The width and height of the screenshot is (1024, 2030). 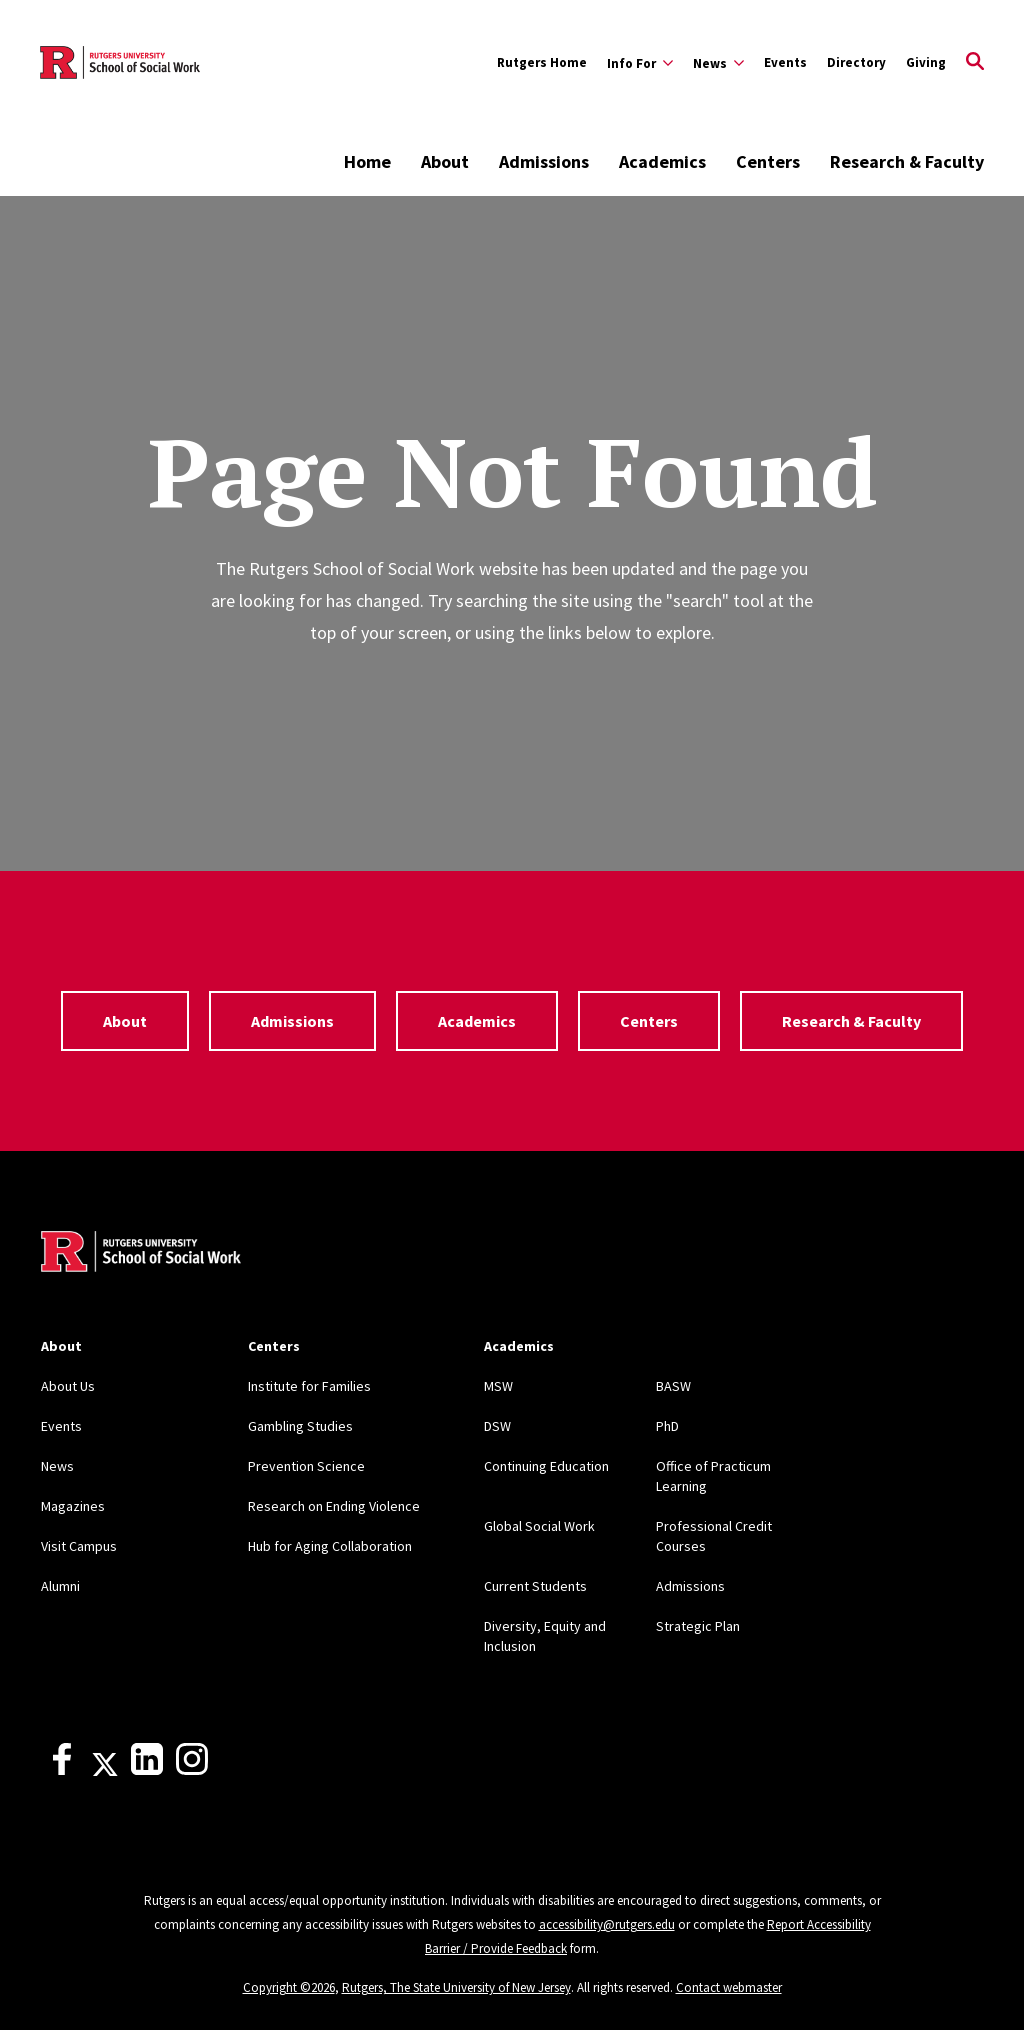 What do you see at coordinates (698, 1626) in the screenshot?
I see `Strategic Plan` at bounding box center [698, 1626].